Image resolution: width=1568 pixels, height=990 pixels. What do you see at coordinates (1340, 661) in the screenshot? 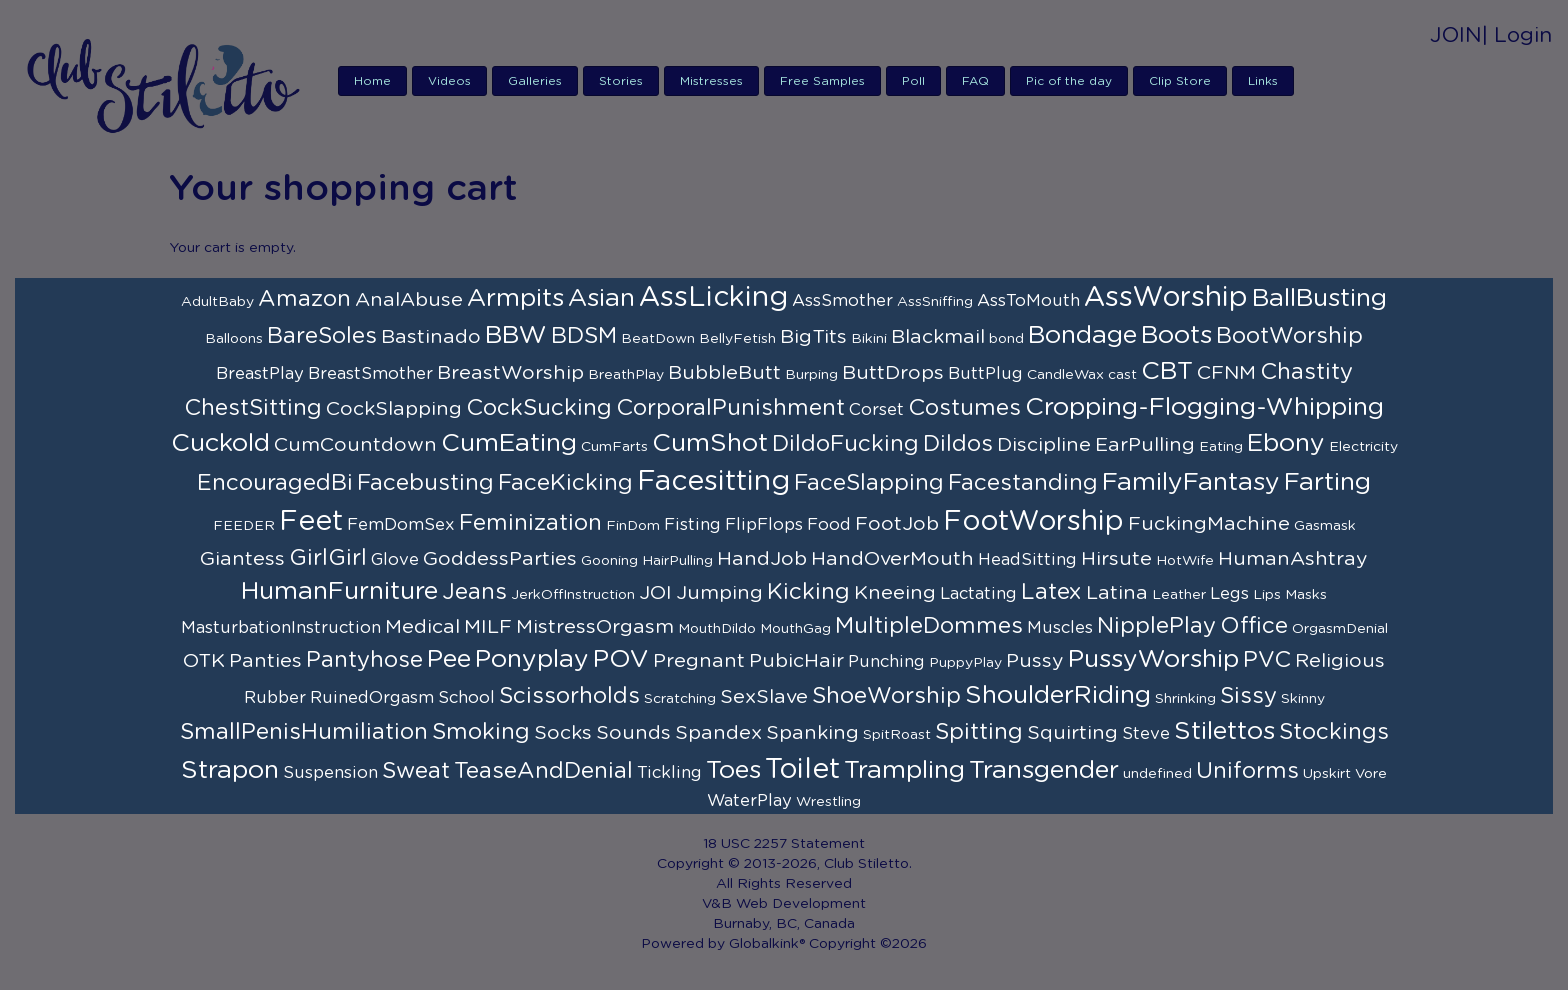
I see `Religious` at bounding box center [1340, 661].